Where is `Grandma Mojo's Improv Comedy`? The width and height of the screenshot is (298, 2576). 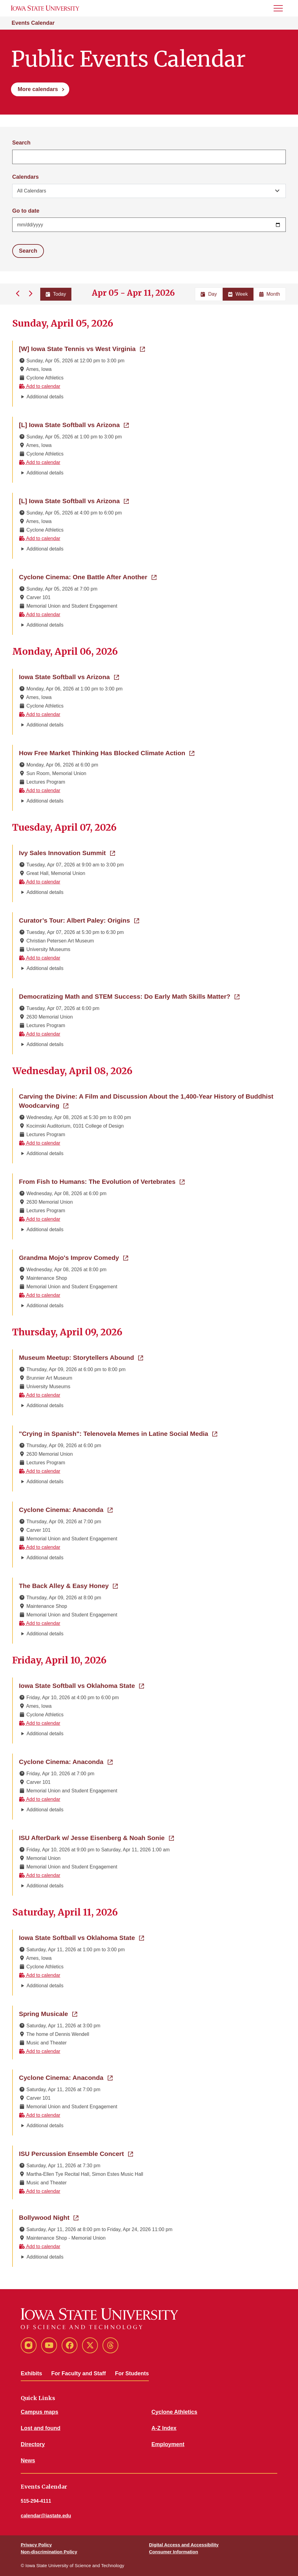 Grandma Mojo's Improv Comedy is located at coordinates (73, 1257).